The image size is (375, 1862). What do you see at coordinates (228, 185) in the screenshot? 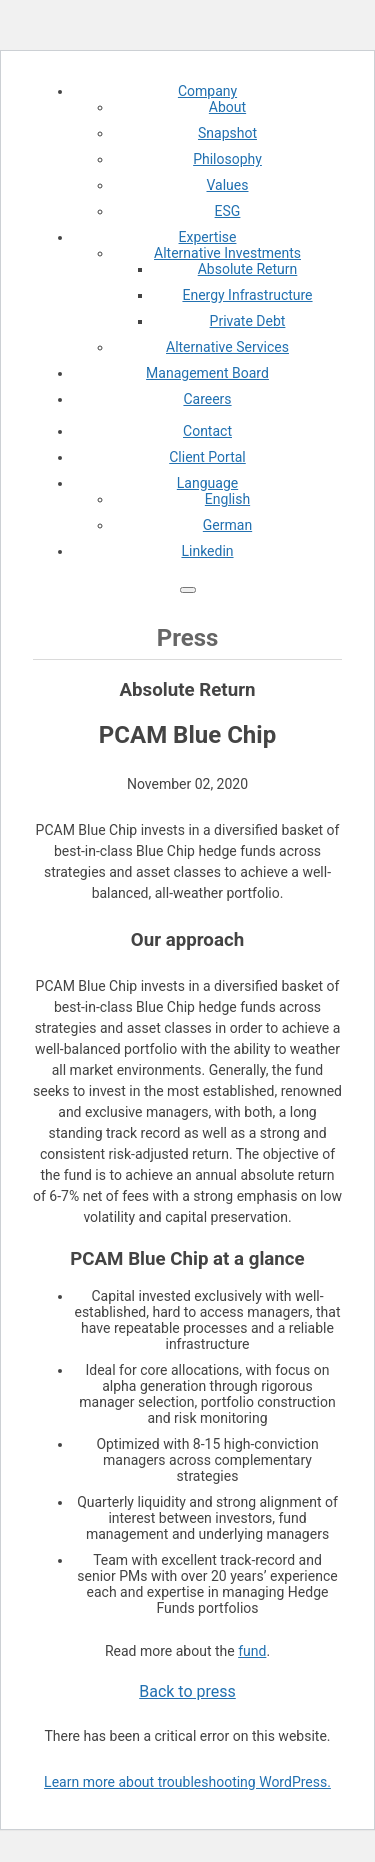
I see `Values` at bounding box center [228, 185].